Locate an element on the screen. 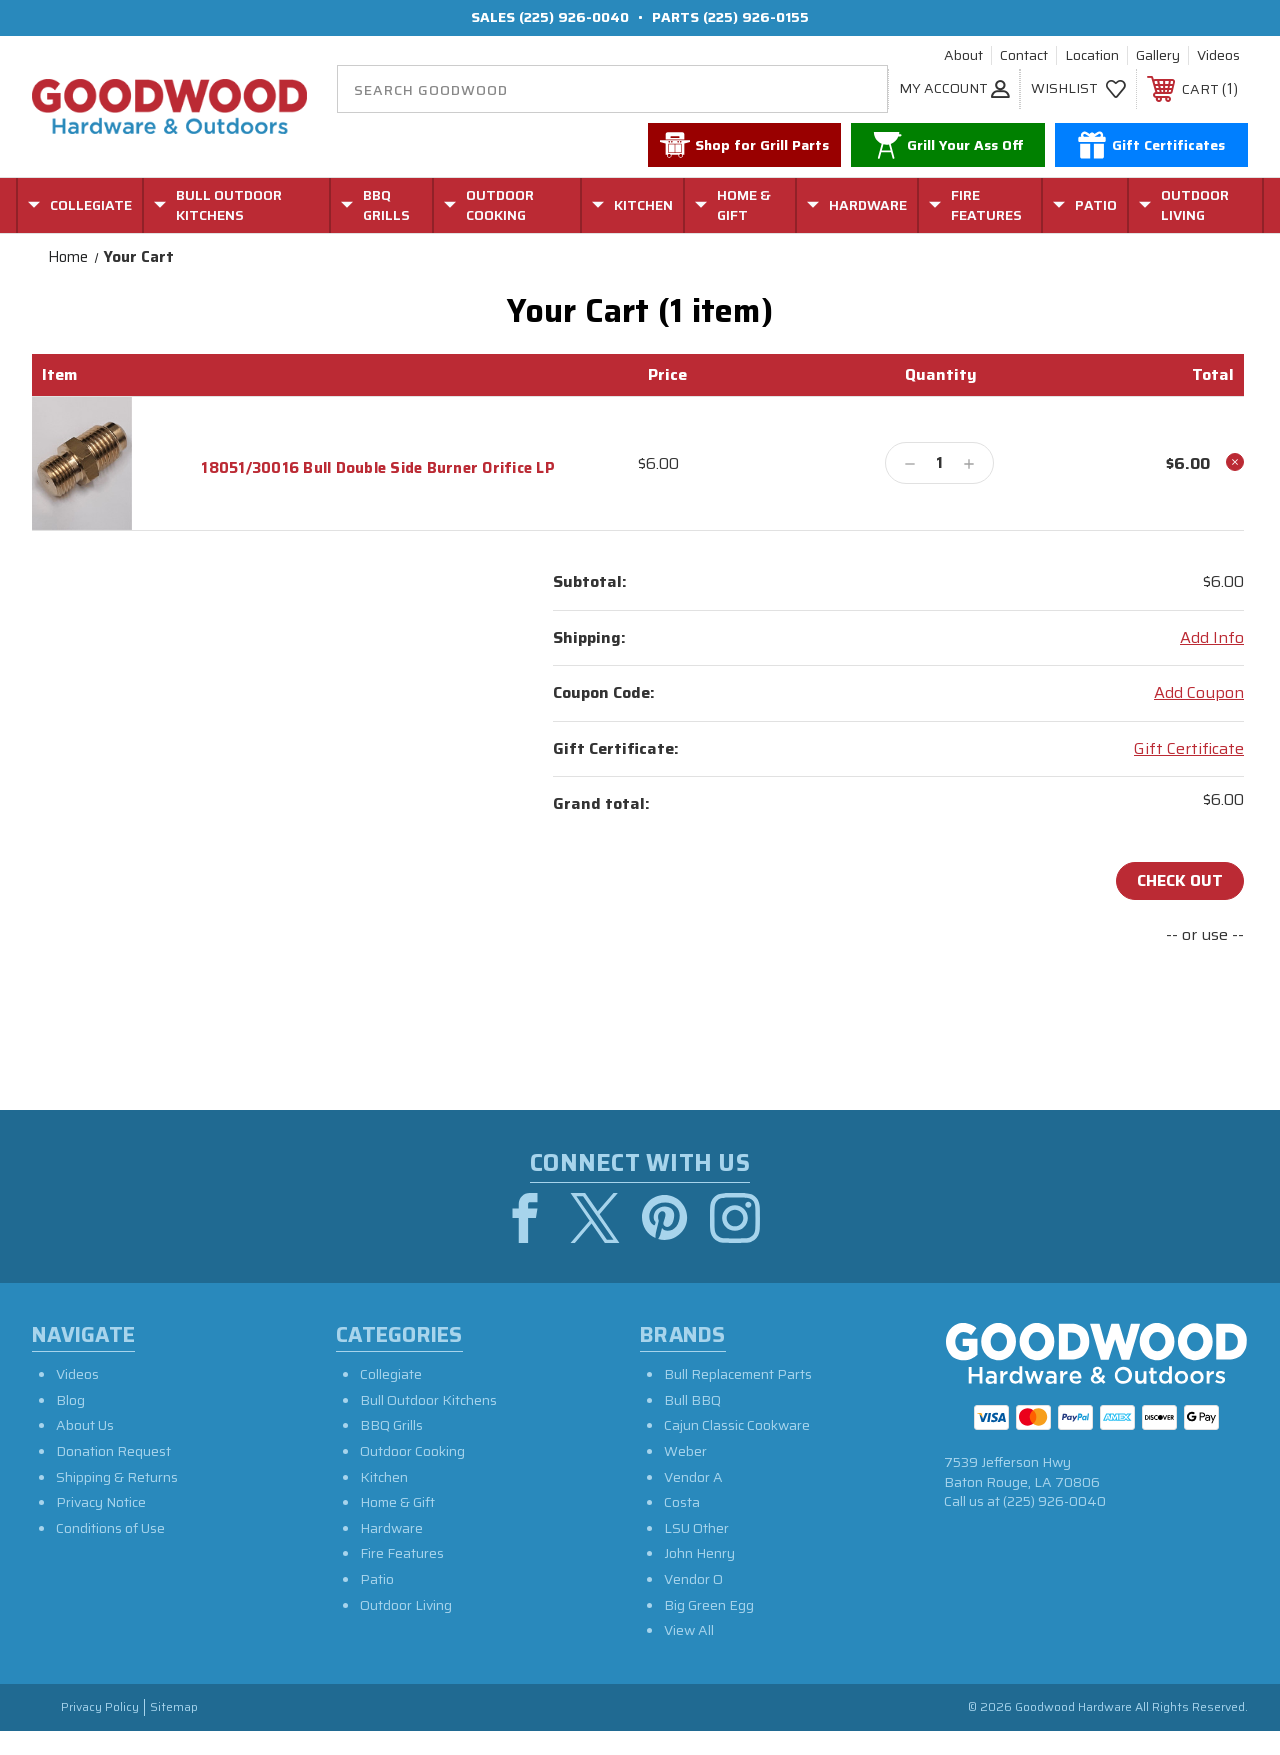 This screenshot has width=1280, height=1755. Big Green Egg is located at coordinates (709, 1605).